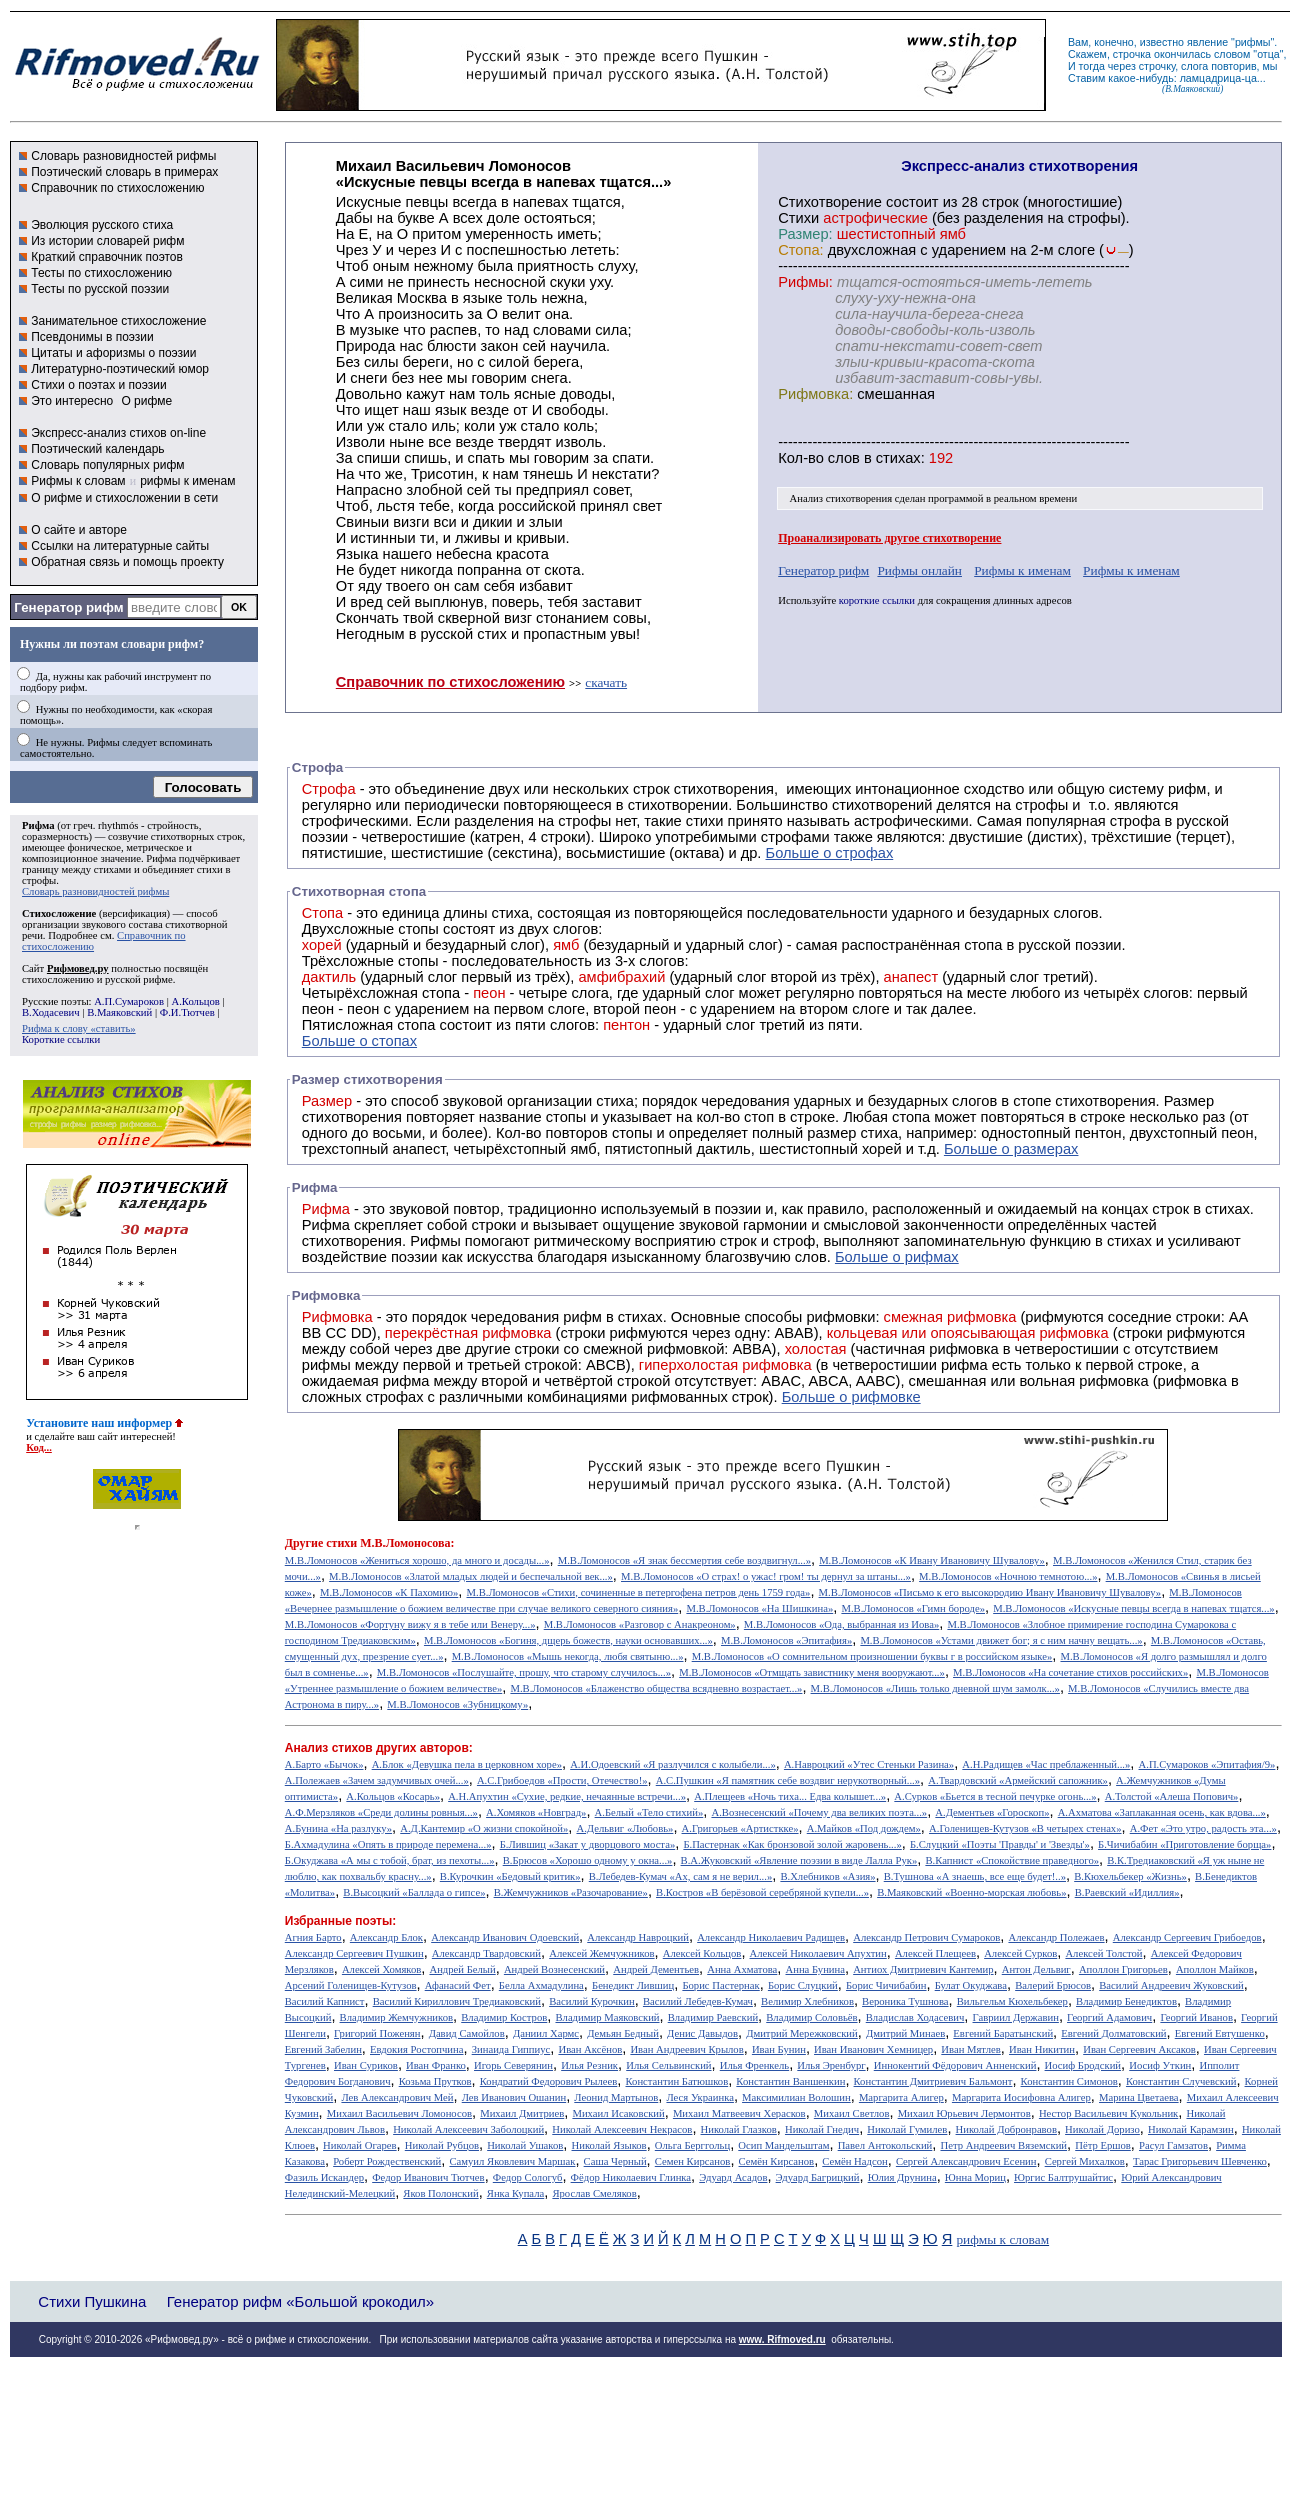 Image resolution: width=1290 pixels, height=2509 pixels. Describe the element at coordinates (684, 1560) in the screenshot. I see `М.В.Ломоносов «Я знак бессмертия себе воздвигнул...»` at that location.